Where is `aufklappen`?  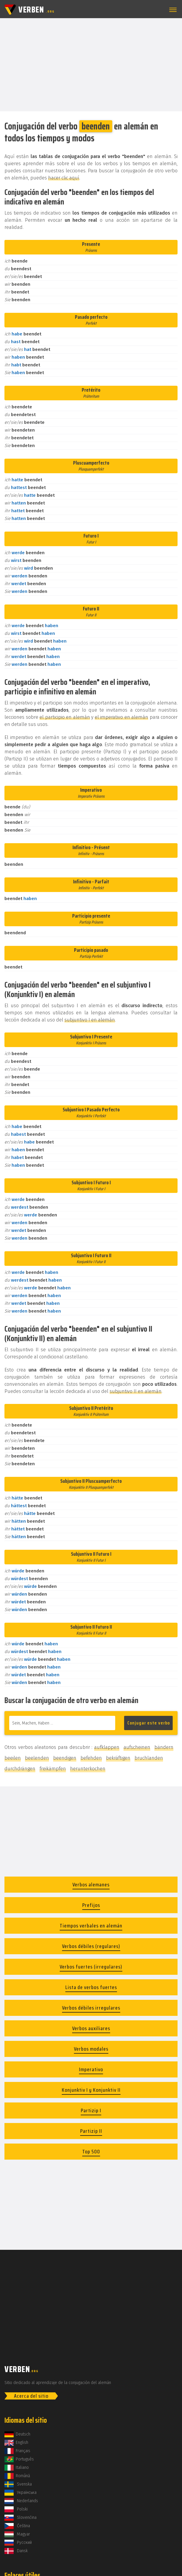
aufklappen is located at coordinates (106, 1747).